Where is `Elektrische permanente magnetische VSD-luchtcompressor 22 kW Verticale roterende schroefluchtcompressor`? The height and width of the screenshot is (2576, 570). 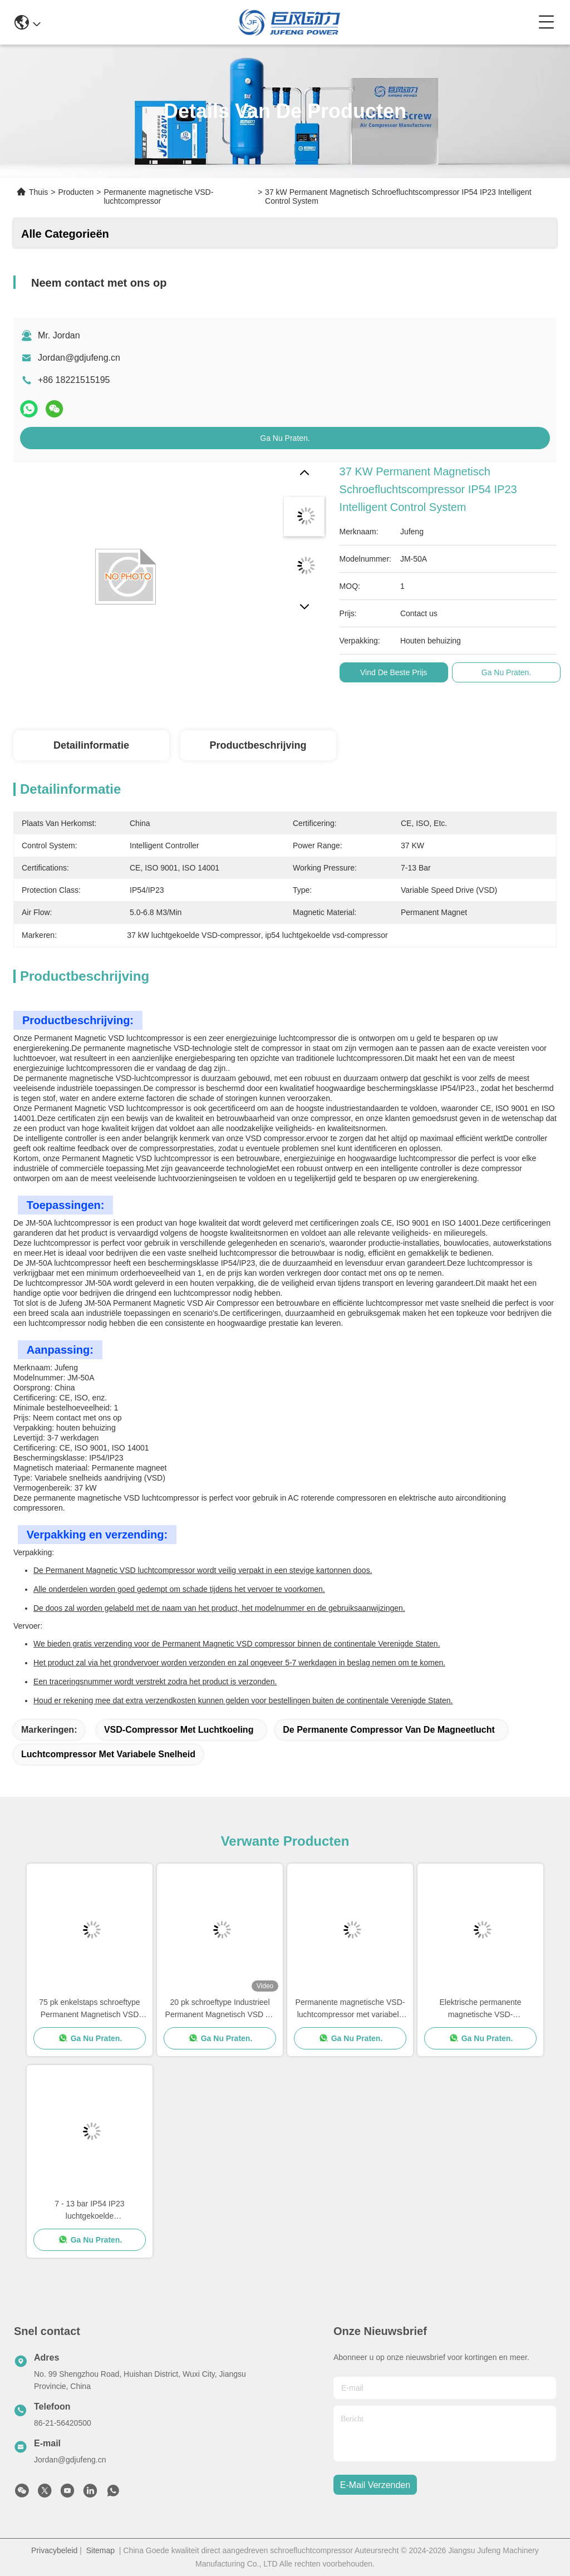
Elektrische permanente magnetische VSD-luchtcompressor 22 kW Verticale roterende schroefluchtcompressor is located at coordinates (480, 2009).